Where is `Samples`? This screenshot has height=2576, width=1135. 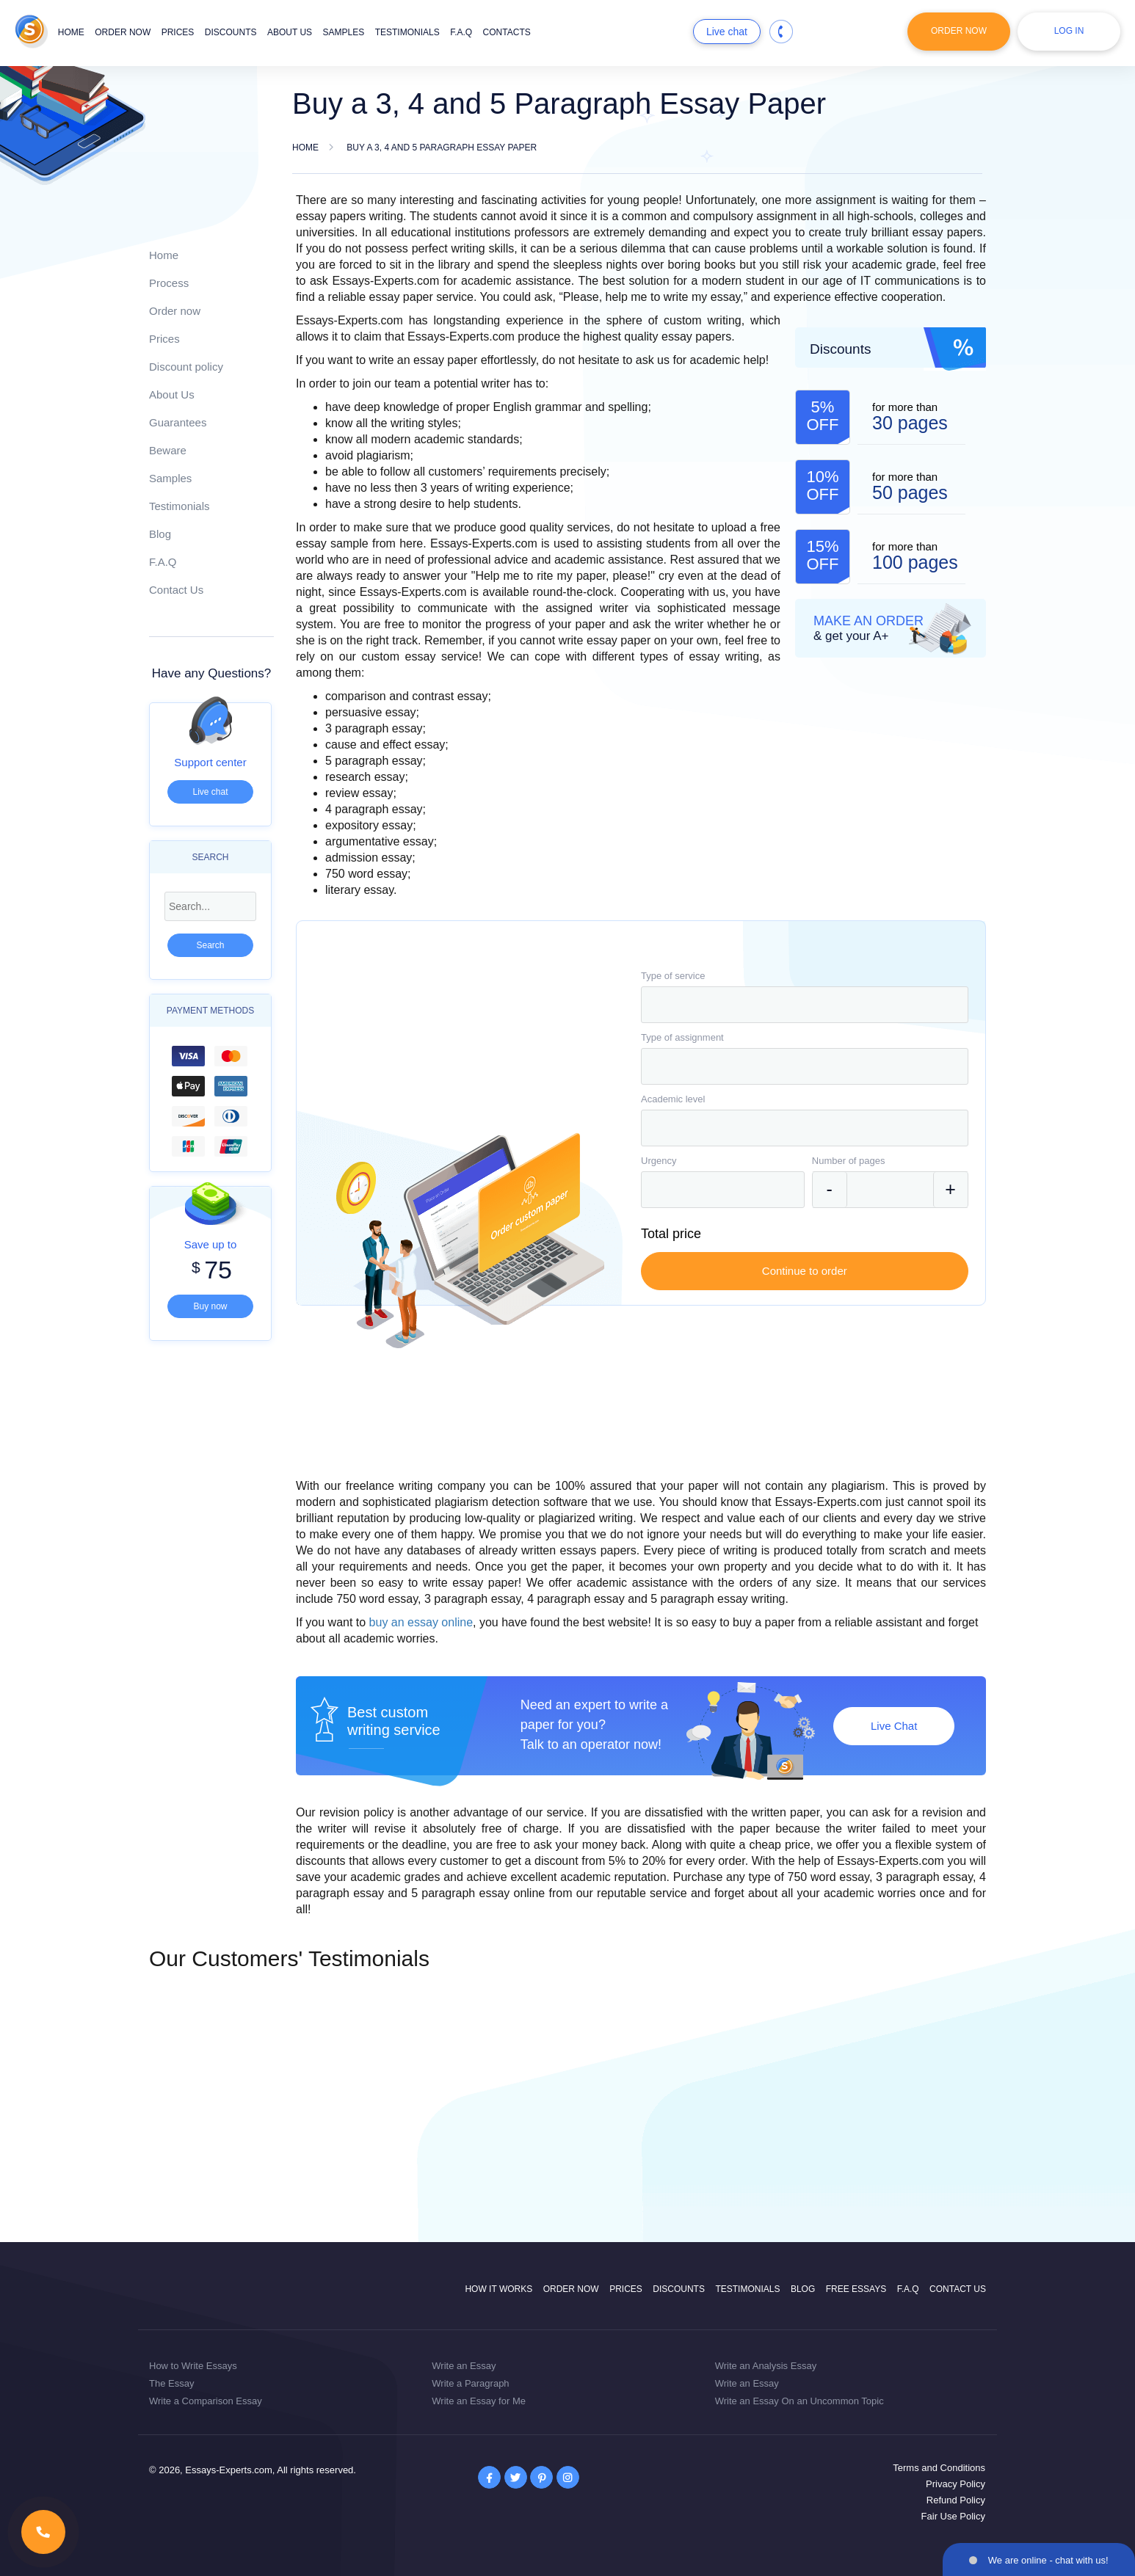
Samples is located at coordinates (344, 32).